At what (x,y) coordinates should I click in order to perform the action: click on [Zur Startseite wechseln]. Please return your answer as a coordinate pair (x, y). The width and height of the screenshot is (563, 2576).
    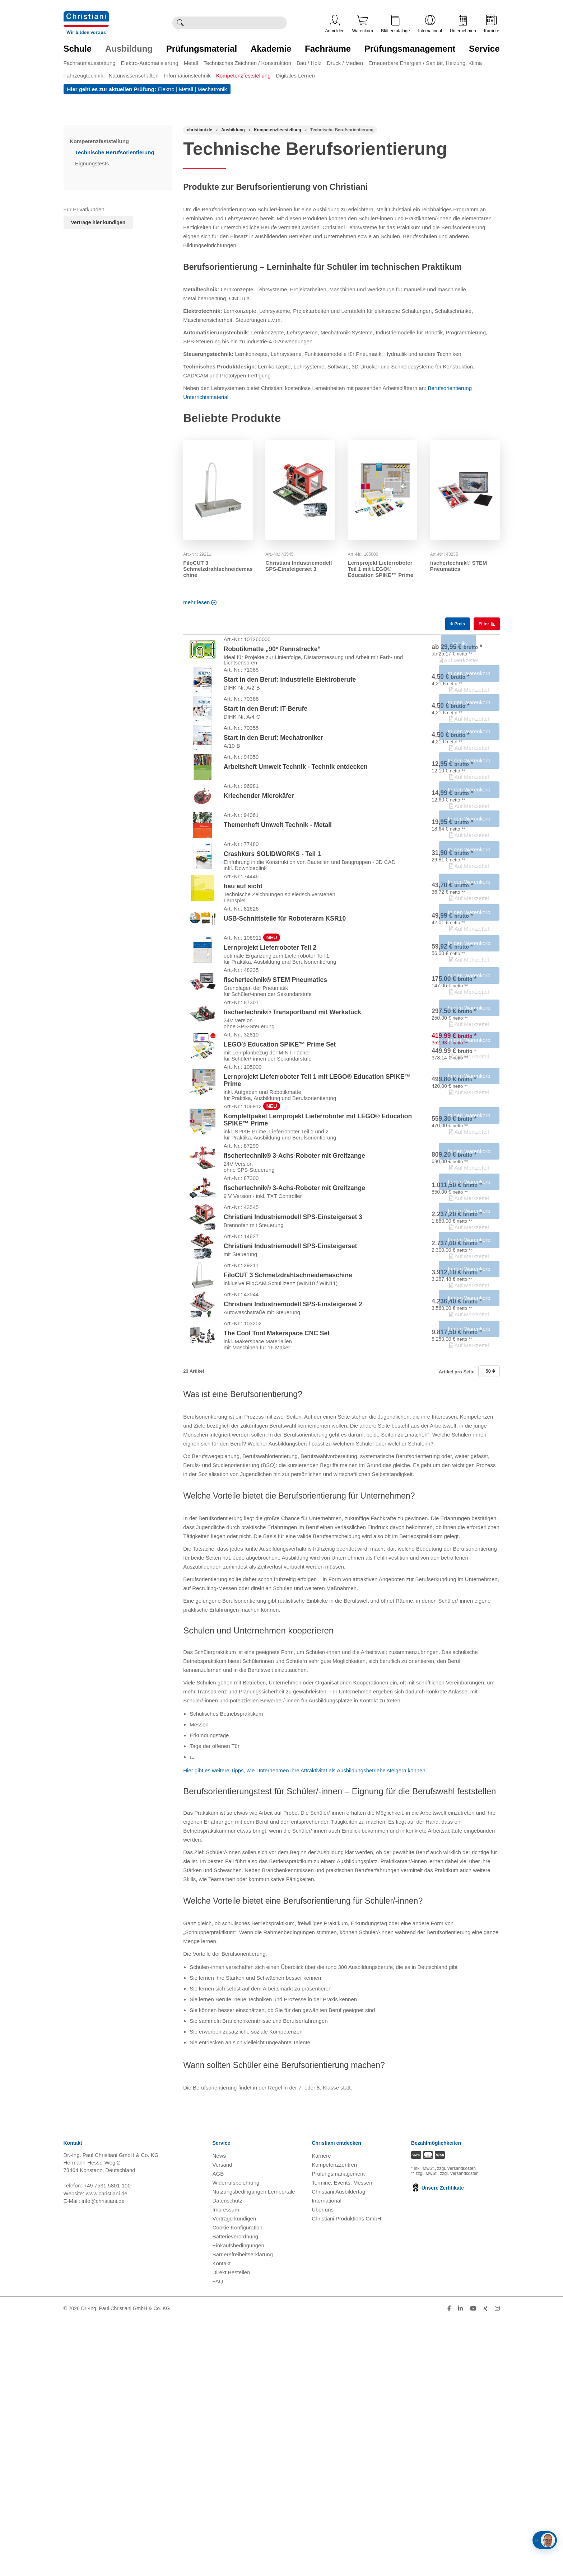
    Looking at the image, I should click on (86, 16).